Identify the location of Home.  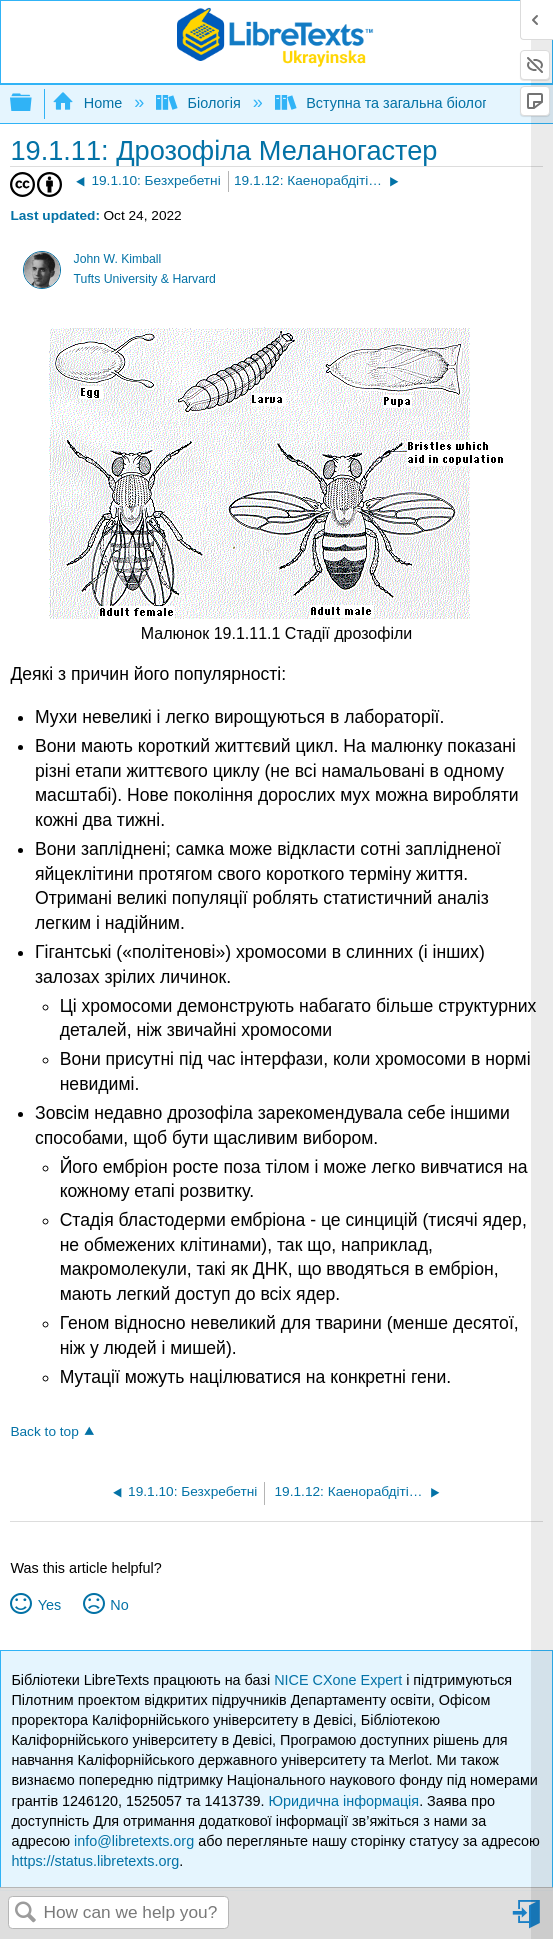
(89, 103).